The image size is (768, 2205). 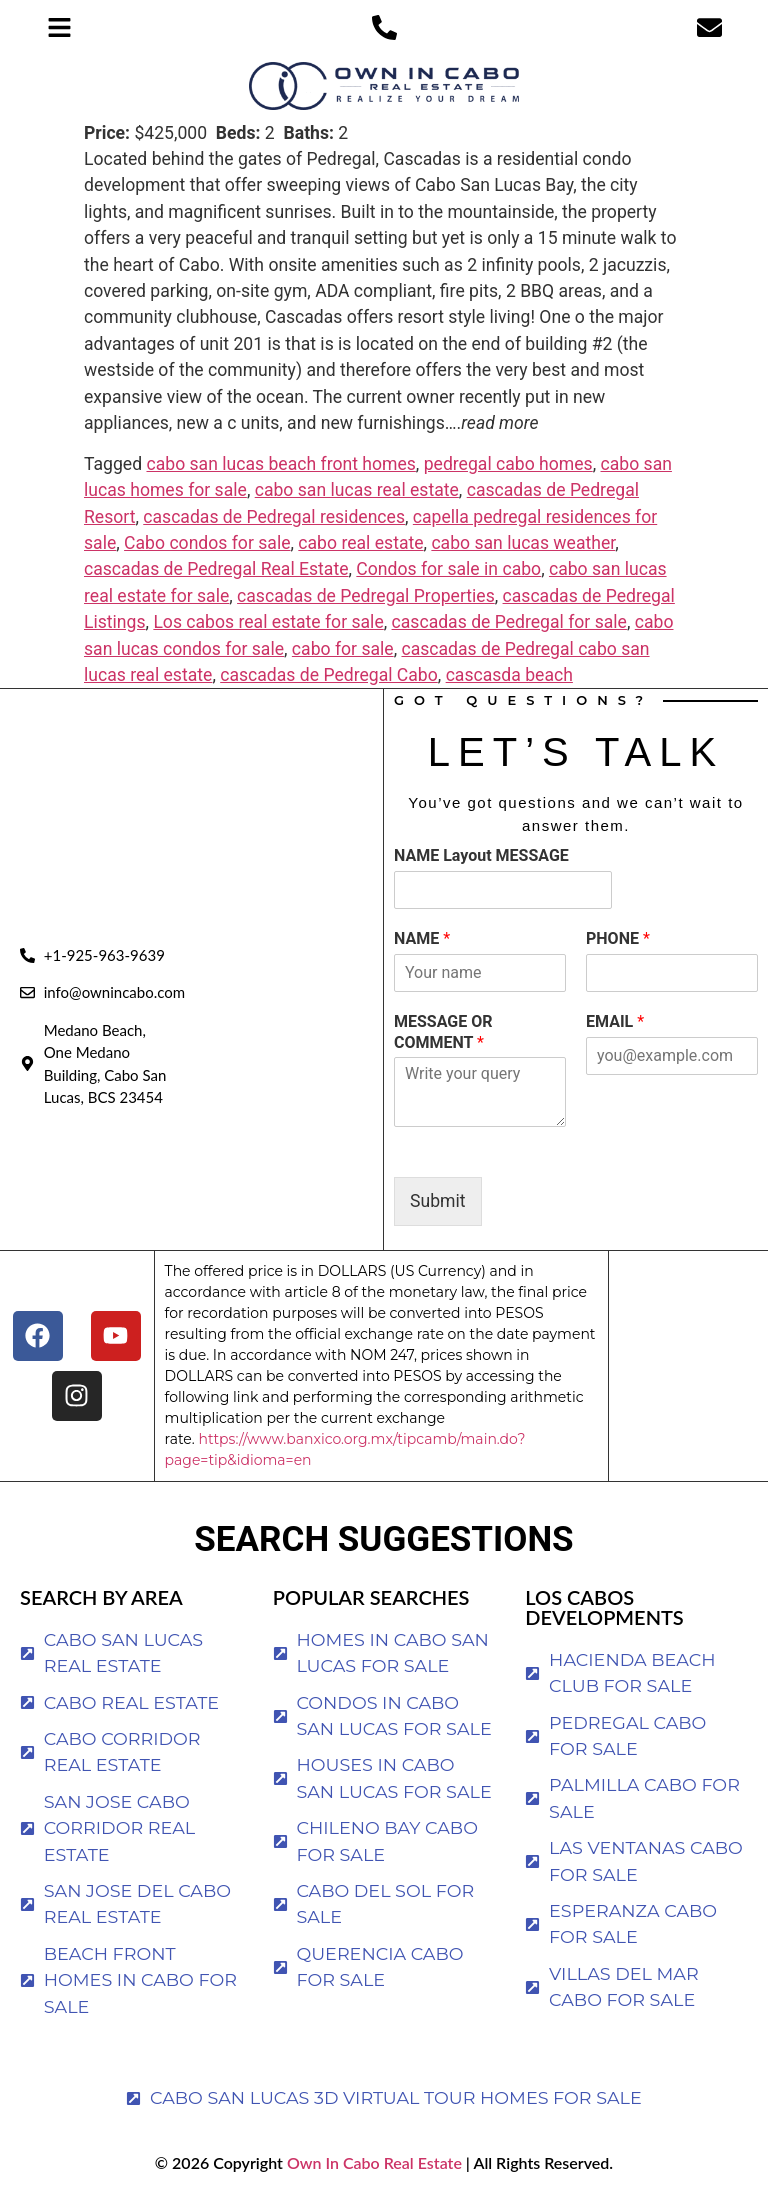 What do you see at coordinates (357, 490) in the screenshot?
I see `cabo san lucas real estate` at bounding box center [357, 490].